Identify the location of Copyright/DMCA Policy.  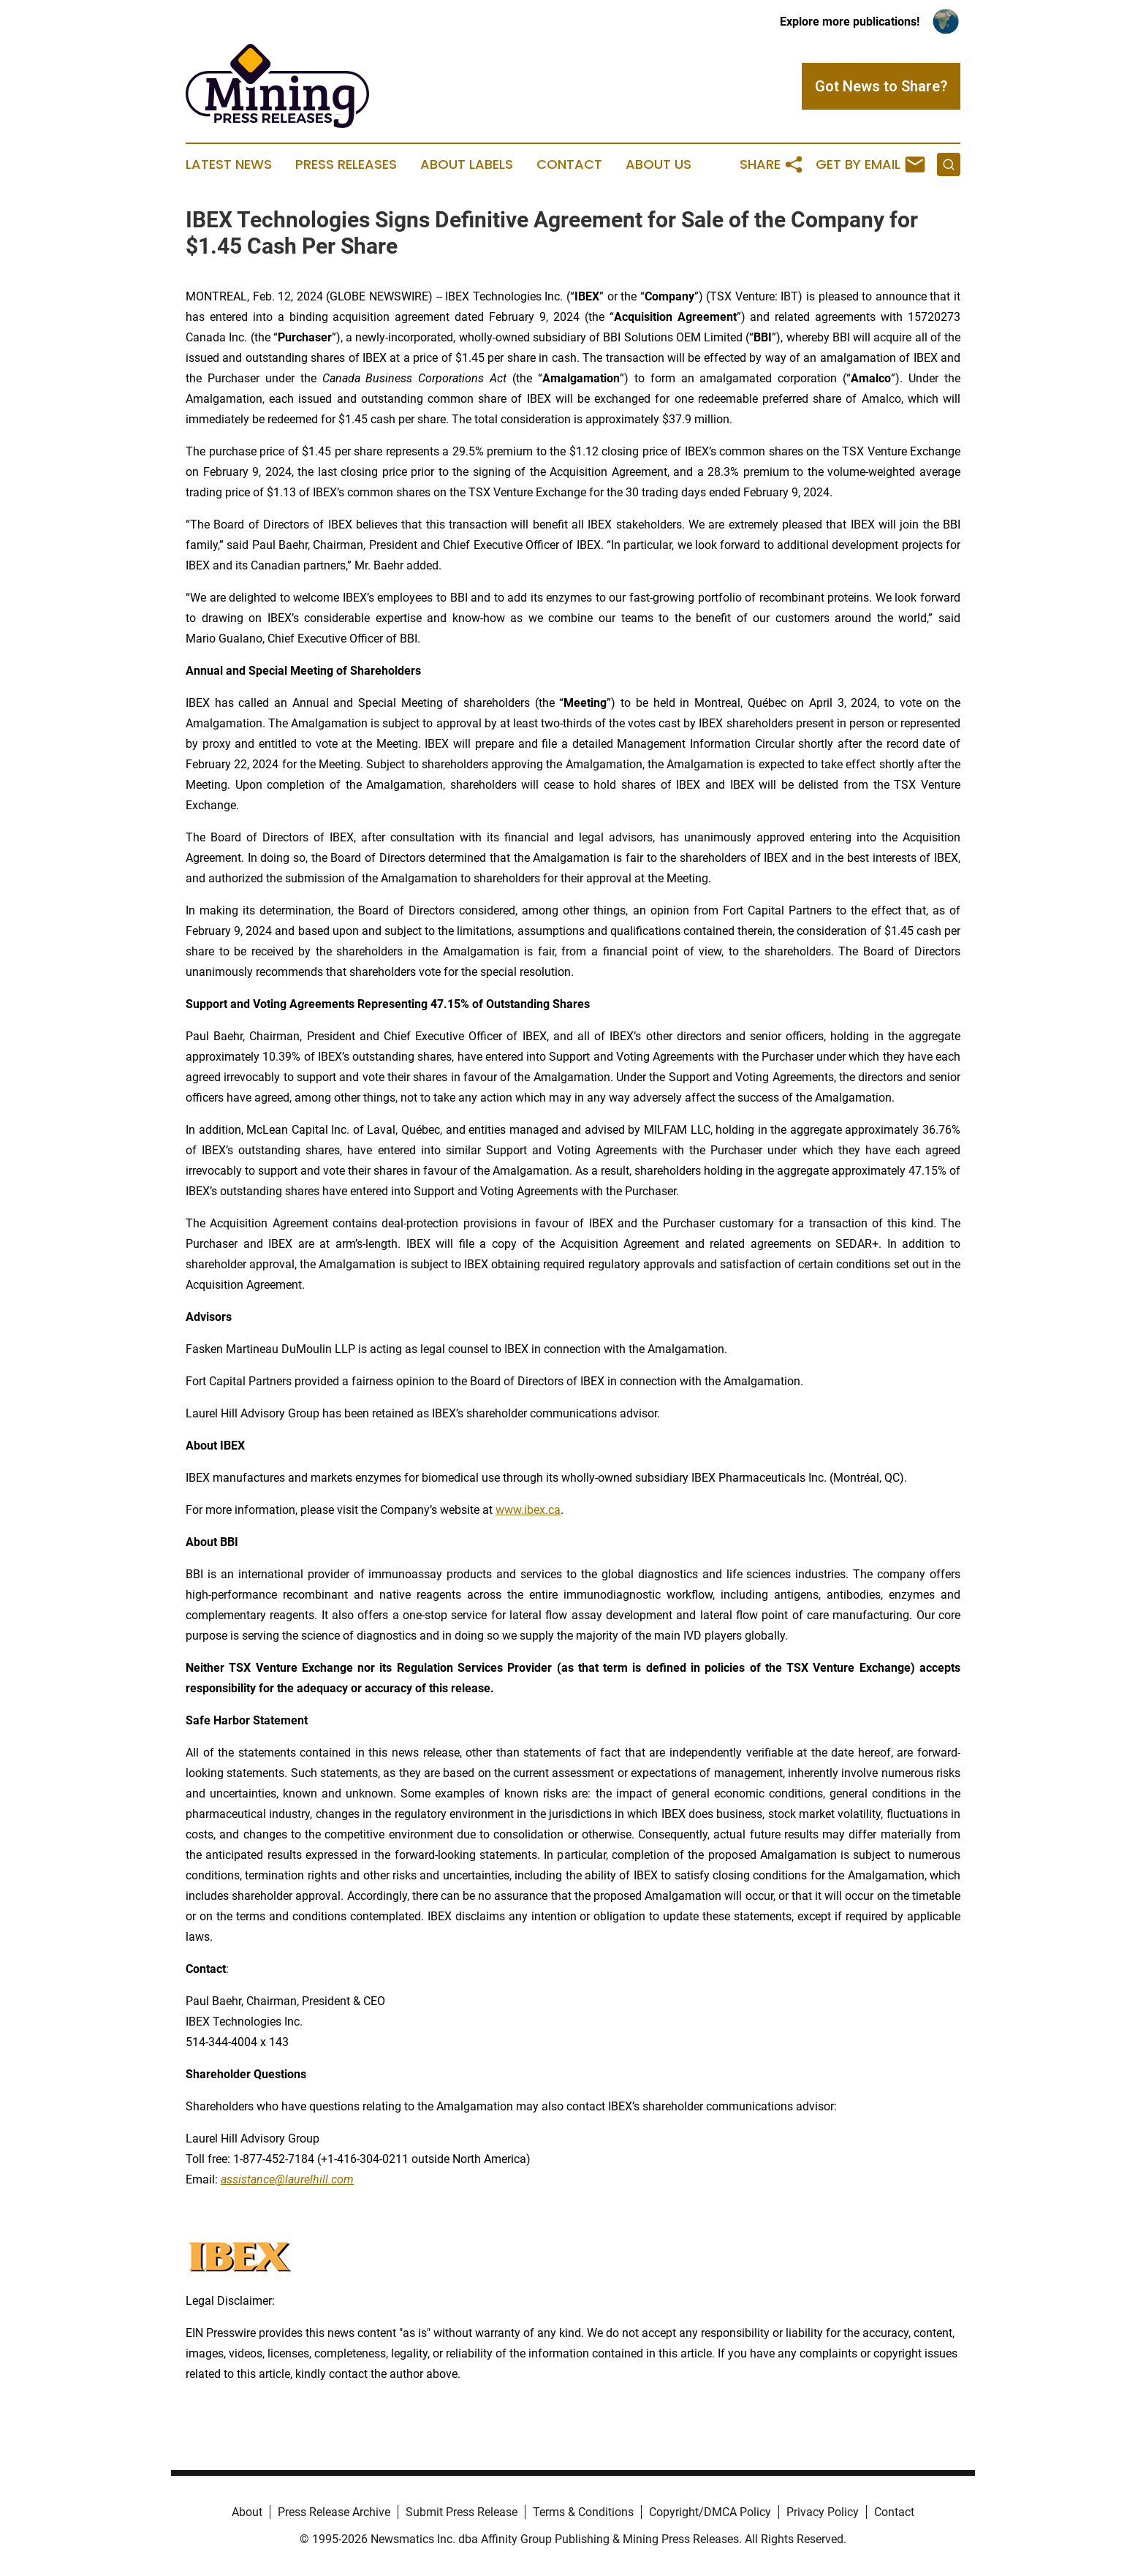
(710, 2512).